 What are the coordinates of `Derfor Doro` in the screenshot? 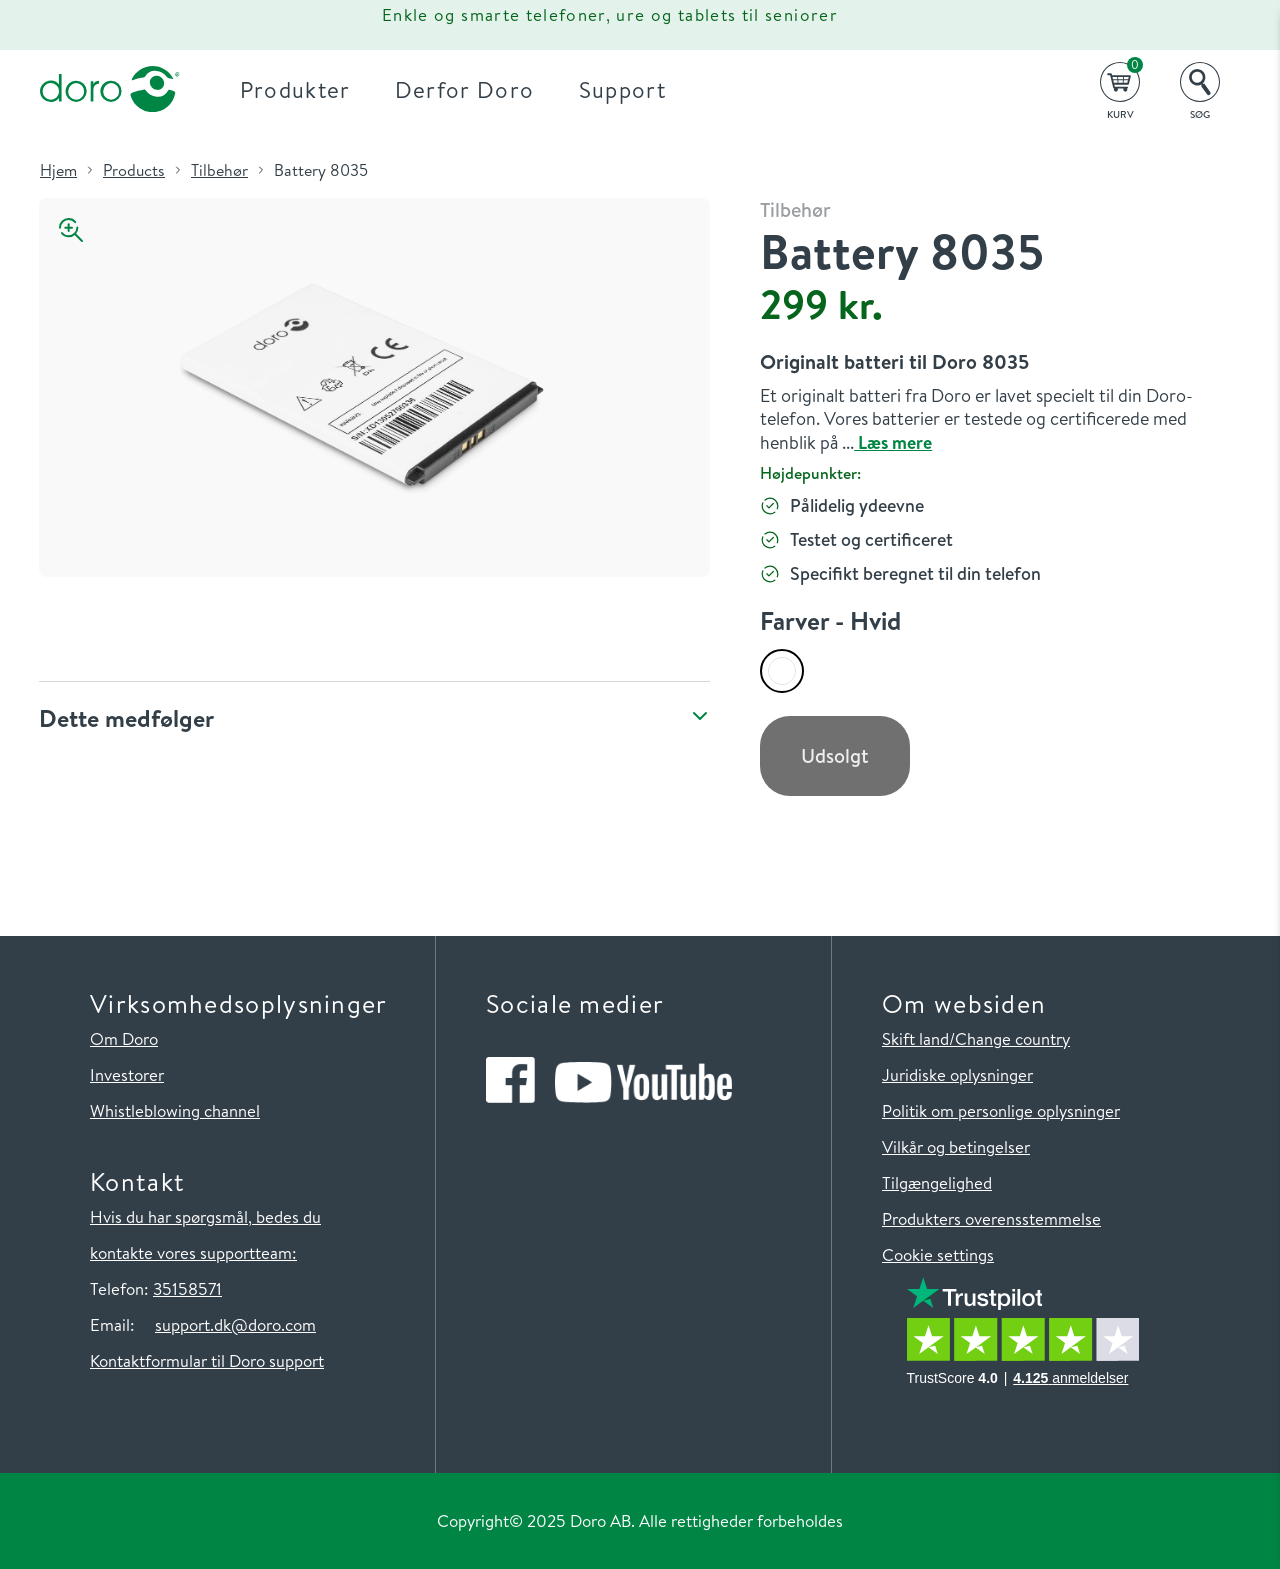 It's located at (465, 89).